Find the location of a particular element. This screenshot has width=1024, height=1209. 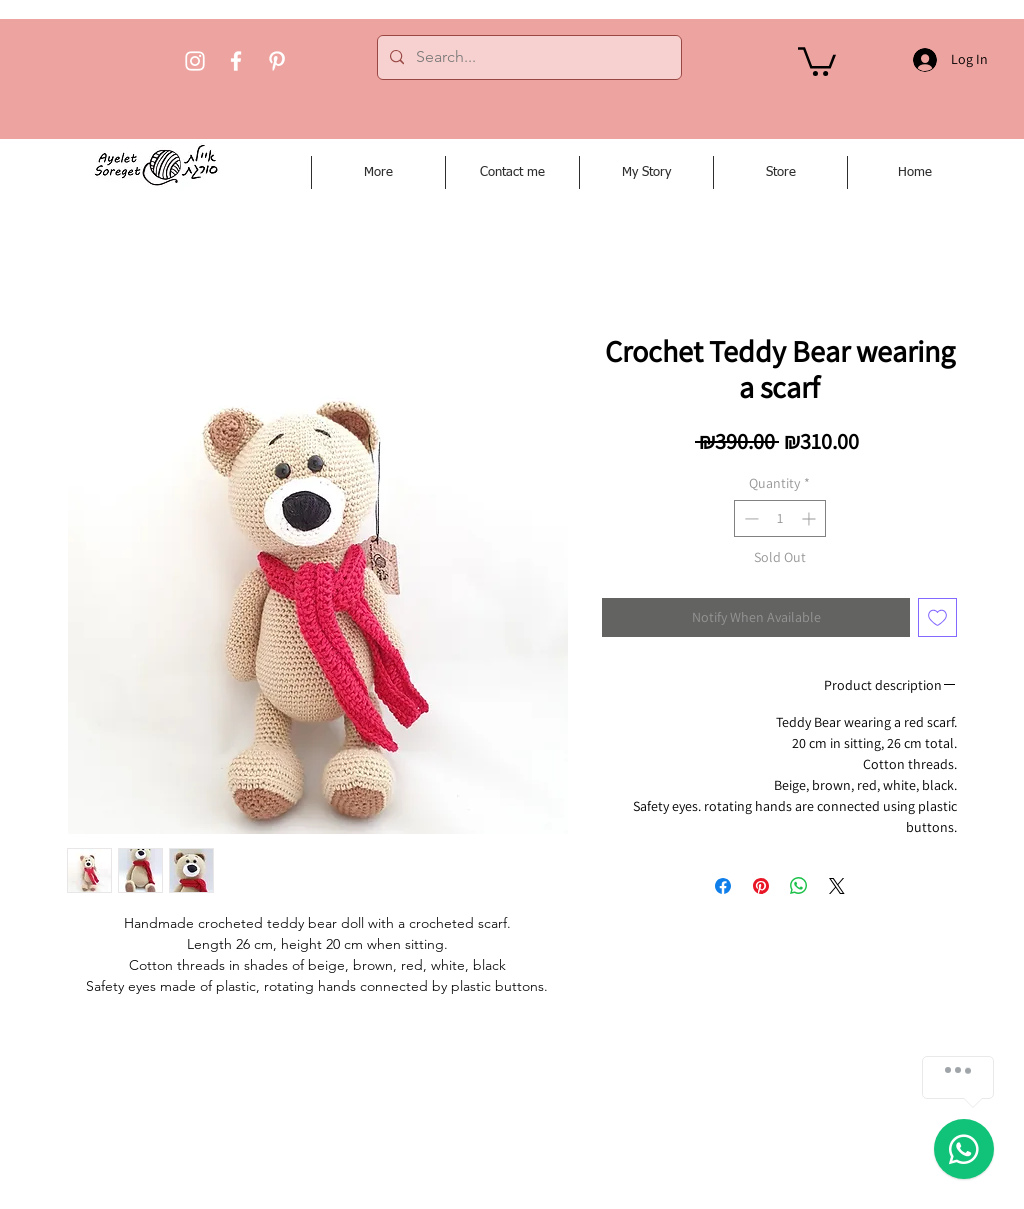

[Facebook] is located at coordinates (236, 61).